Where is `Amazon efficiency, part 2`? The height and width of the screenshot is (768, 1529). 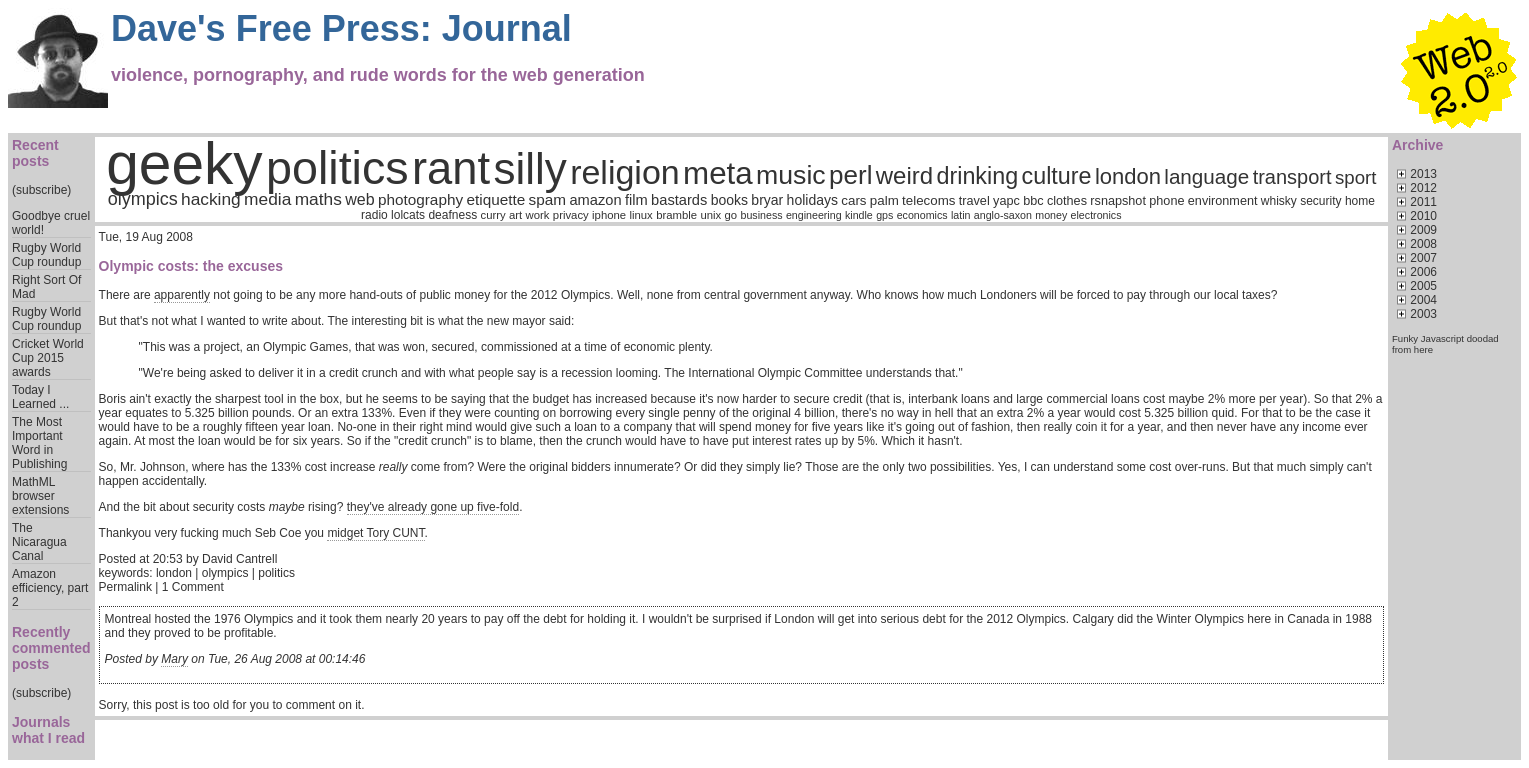 Amazon efficiency, part 2 is located at coordinates (50, 588).